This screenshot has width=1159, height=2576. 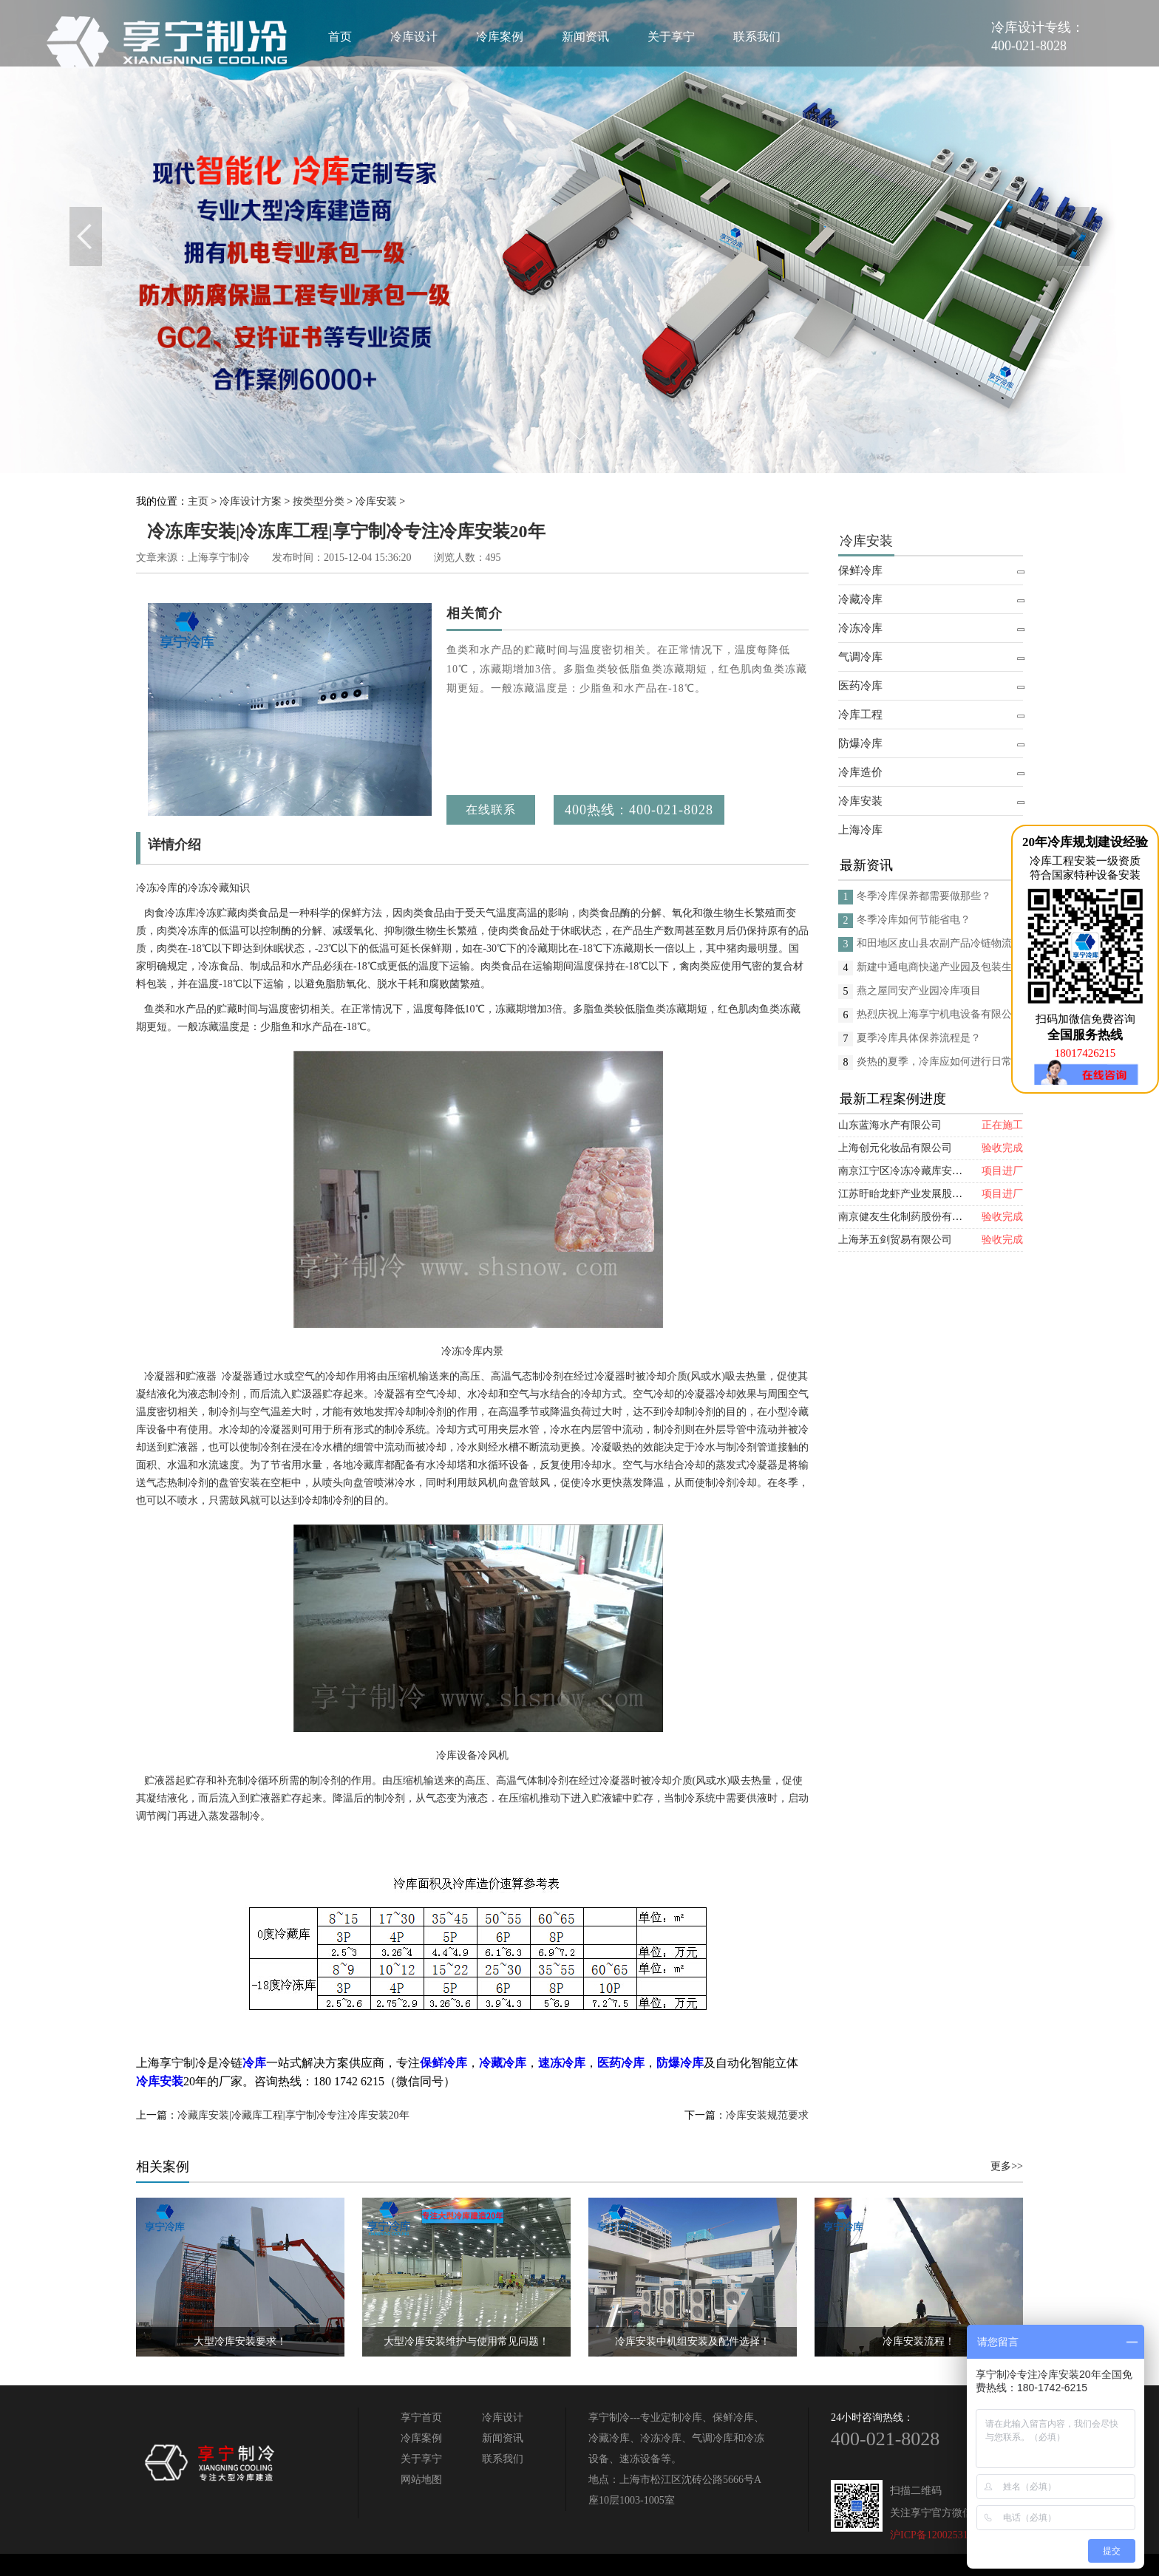 What do you see at coordinates (860, 657) in the screenshot?
I see `气调冷库` at bounding box center [860, 657].